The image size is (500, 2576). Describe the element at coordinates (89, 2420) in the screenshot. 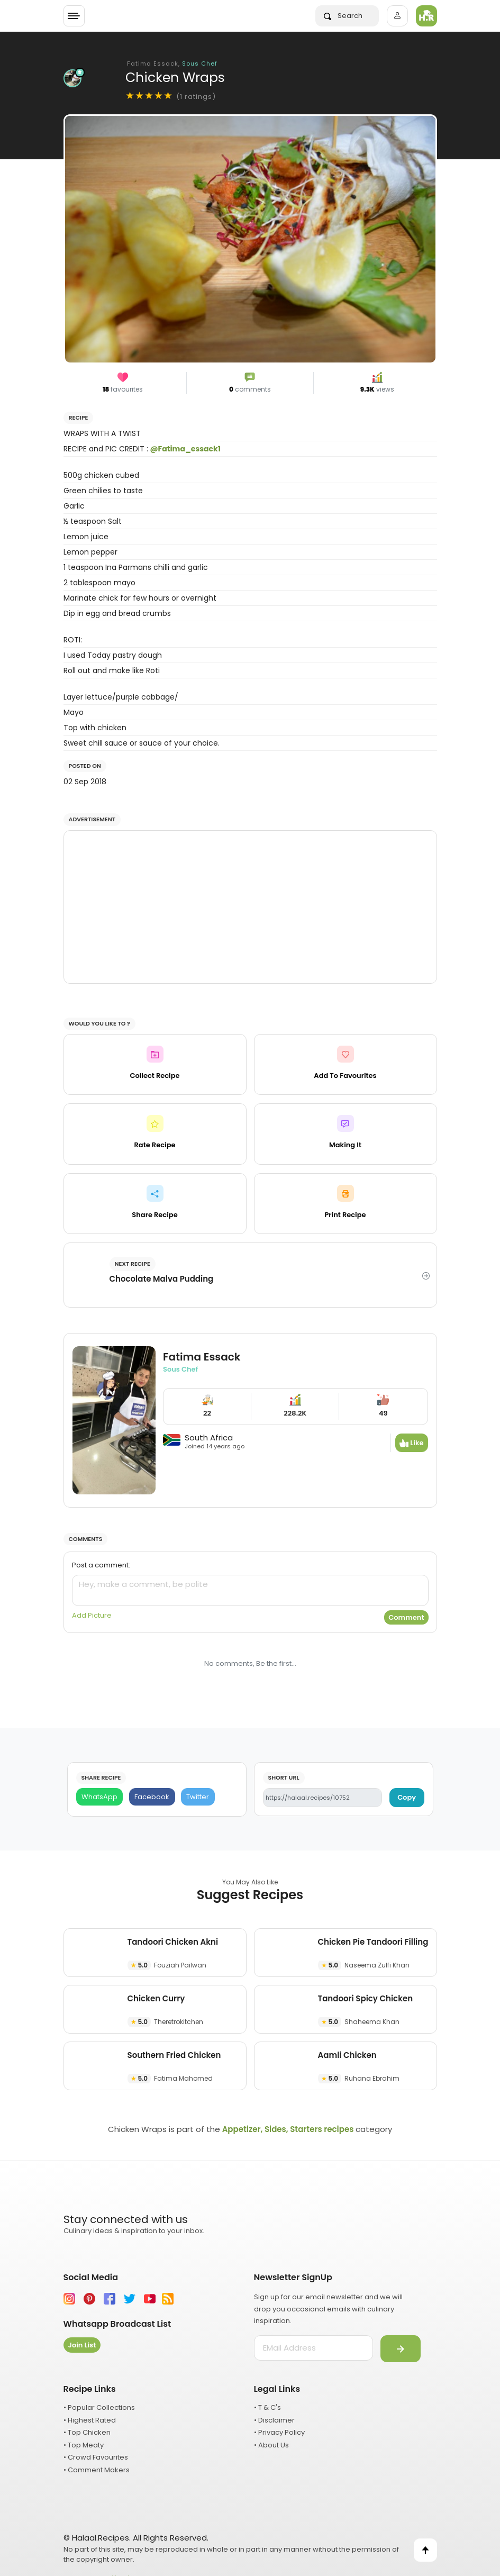

I see `• Highest Rated` at that location.